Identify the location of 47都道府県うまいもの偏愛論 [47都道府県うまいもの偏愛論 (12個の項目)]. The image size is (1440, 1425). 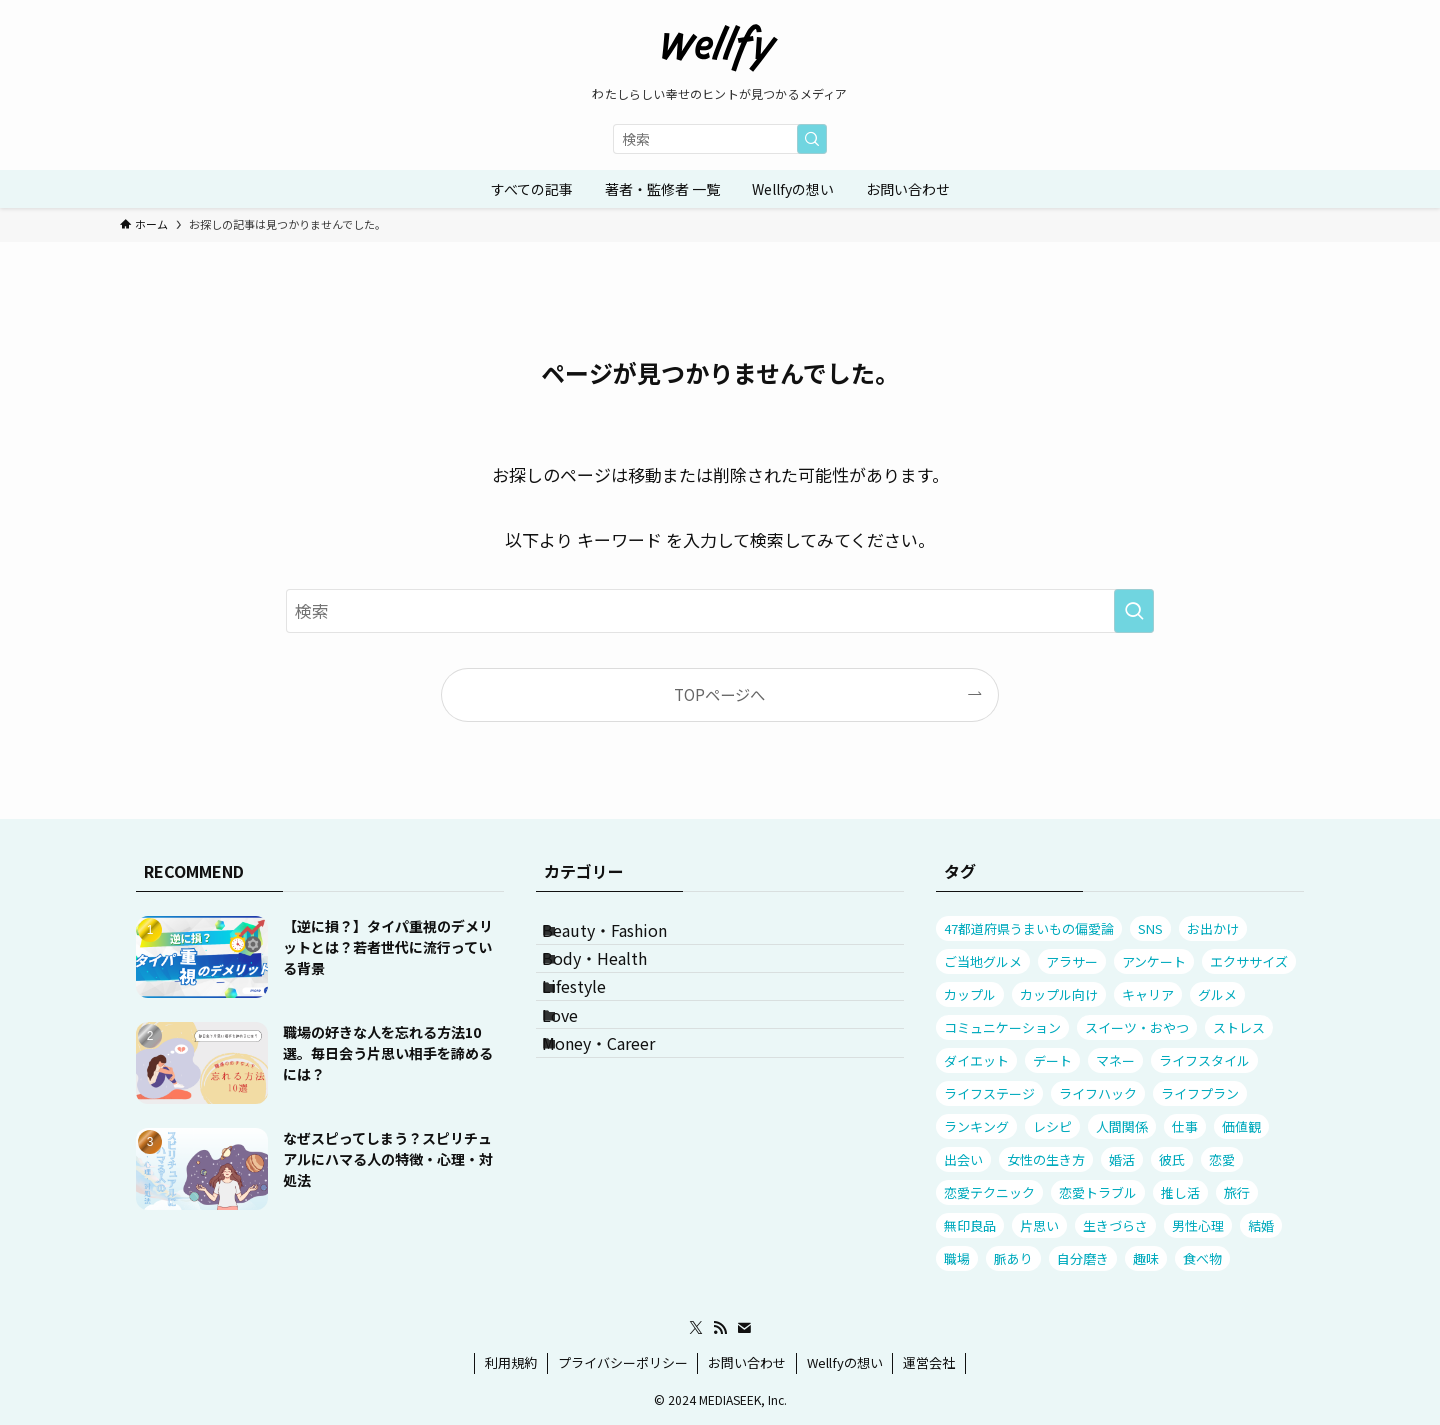
(1029, 928).